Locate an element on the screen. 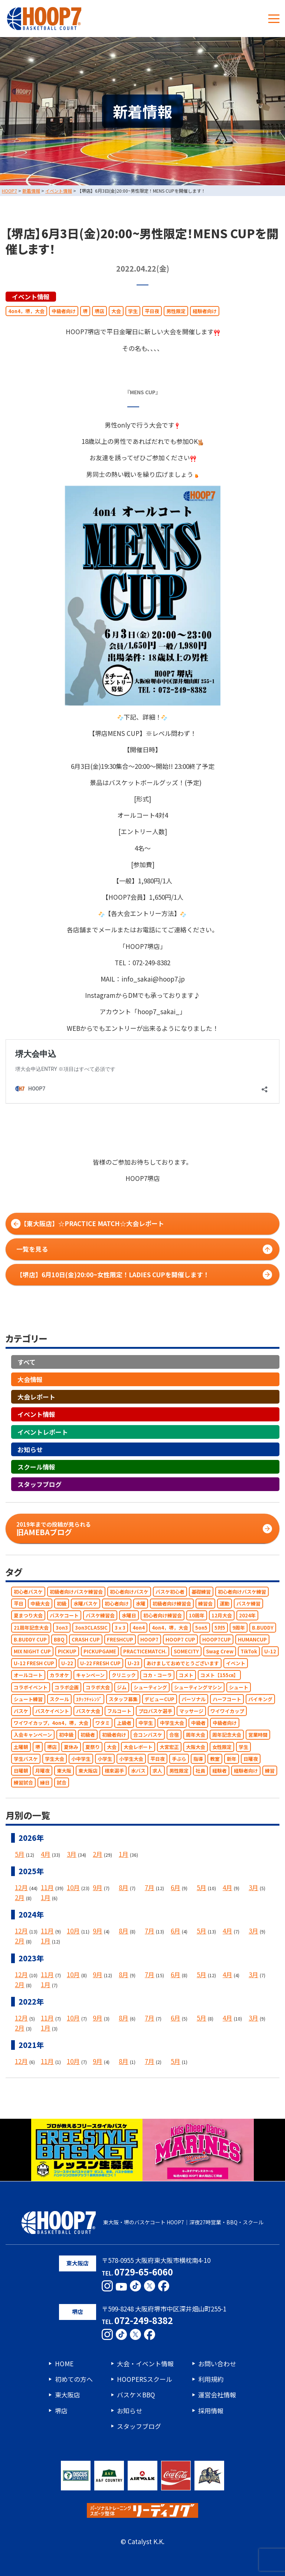 This screenshot has height=2576, width=285. 4on4，堺，大会 is located at coordinates (26, 311).